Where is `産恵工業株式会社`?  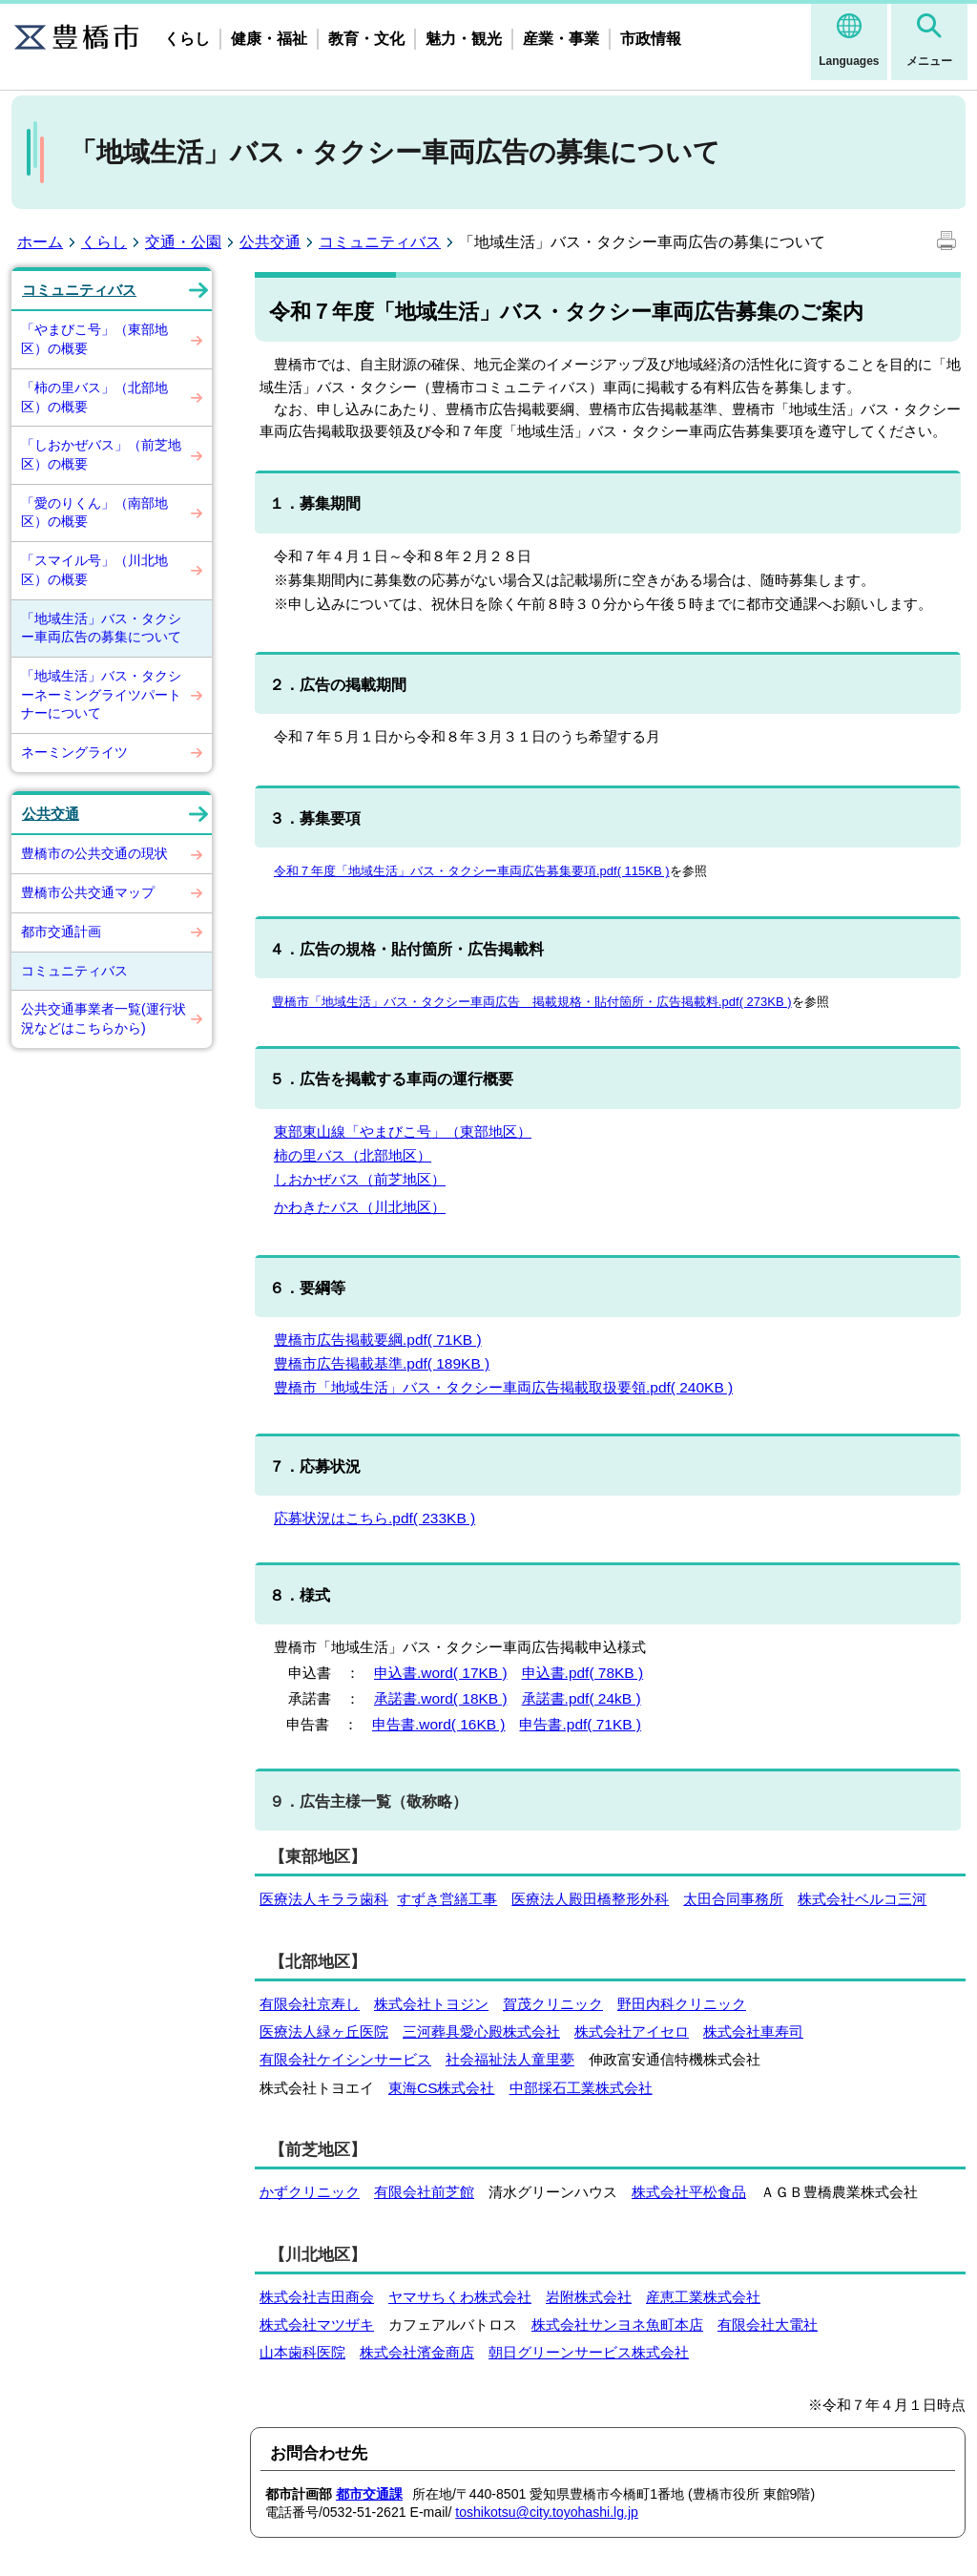
産恵工業株式会社 is located at coordinates (703, 2297).